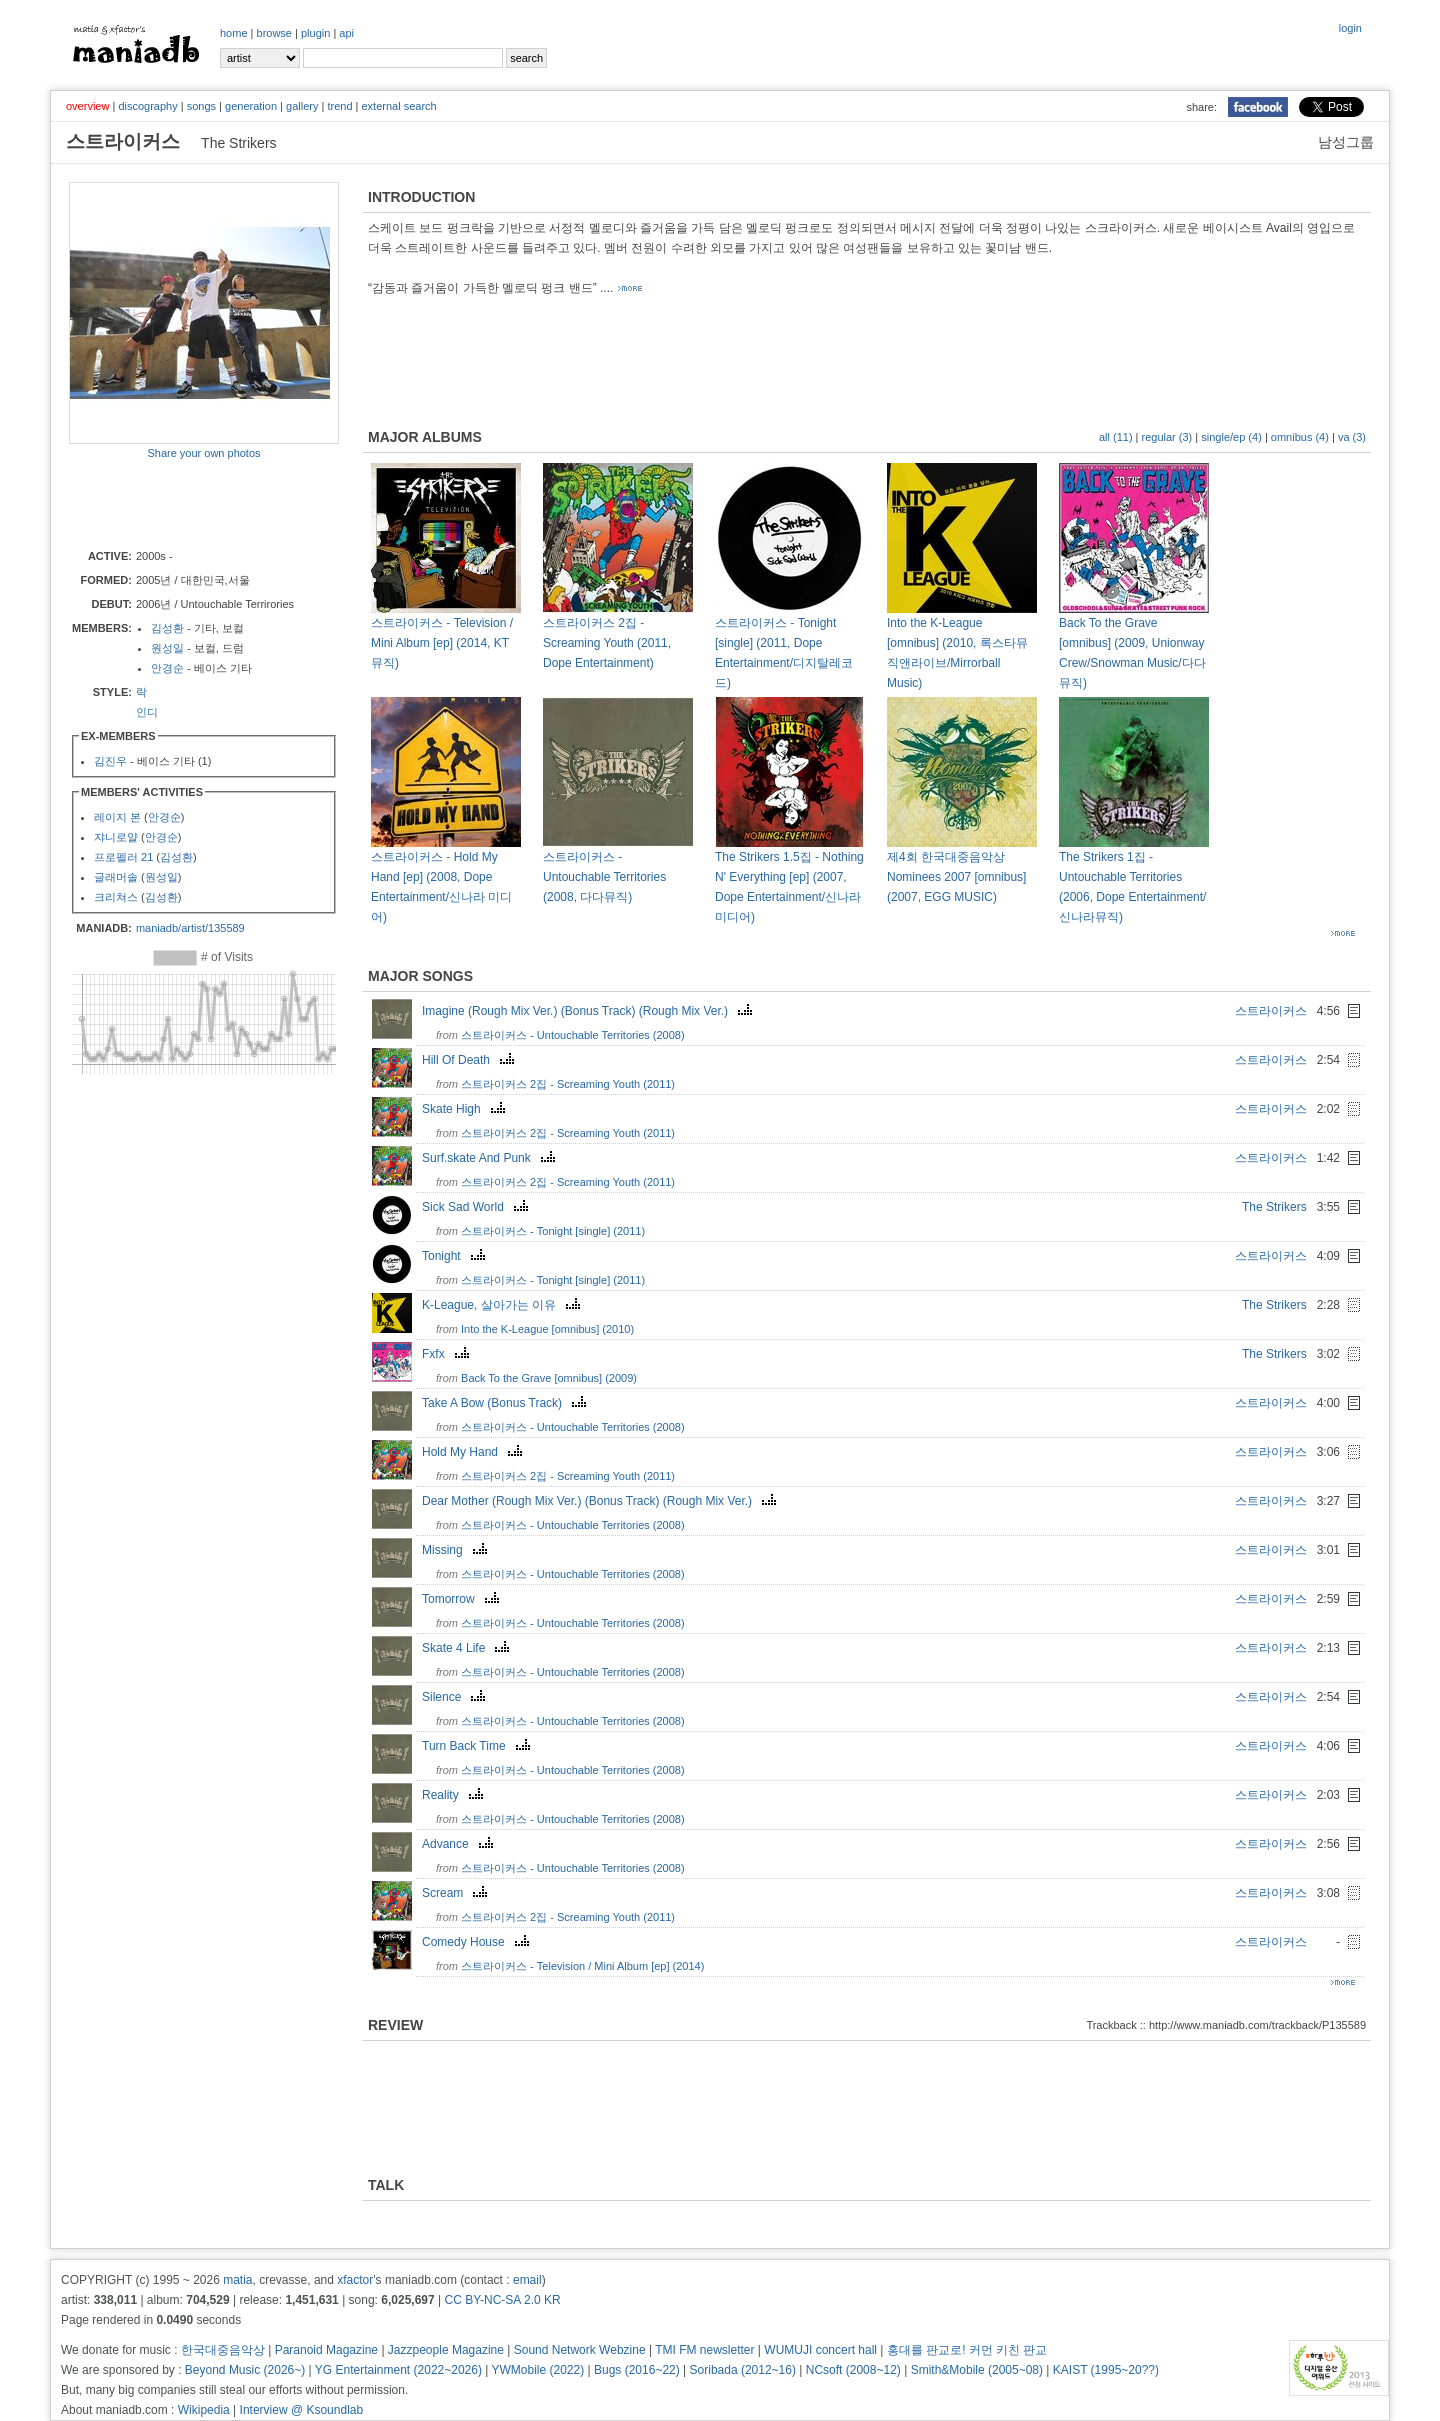 Image resolution: width=1440 pixels, height=2421 pixels. I want to click on KAIST (1995~20??), so click(1106, 2370).